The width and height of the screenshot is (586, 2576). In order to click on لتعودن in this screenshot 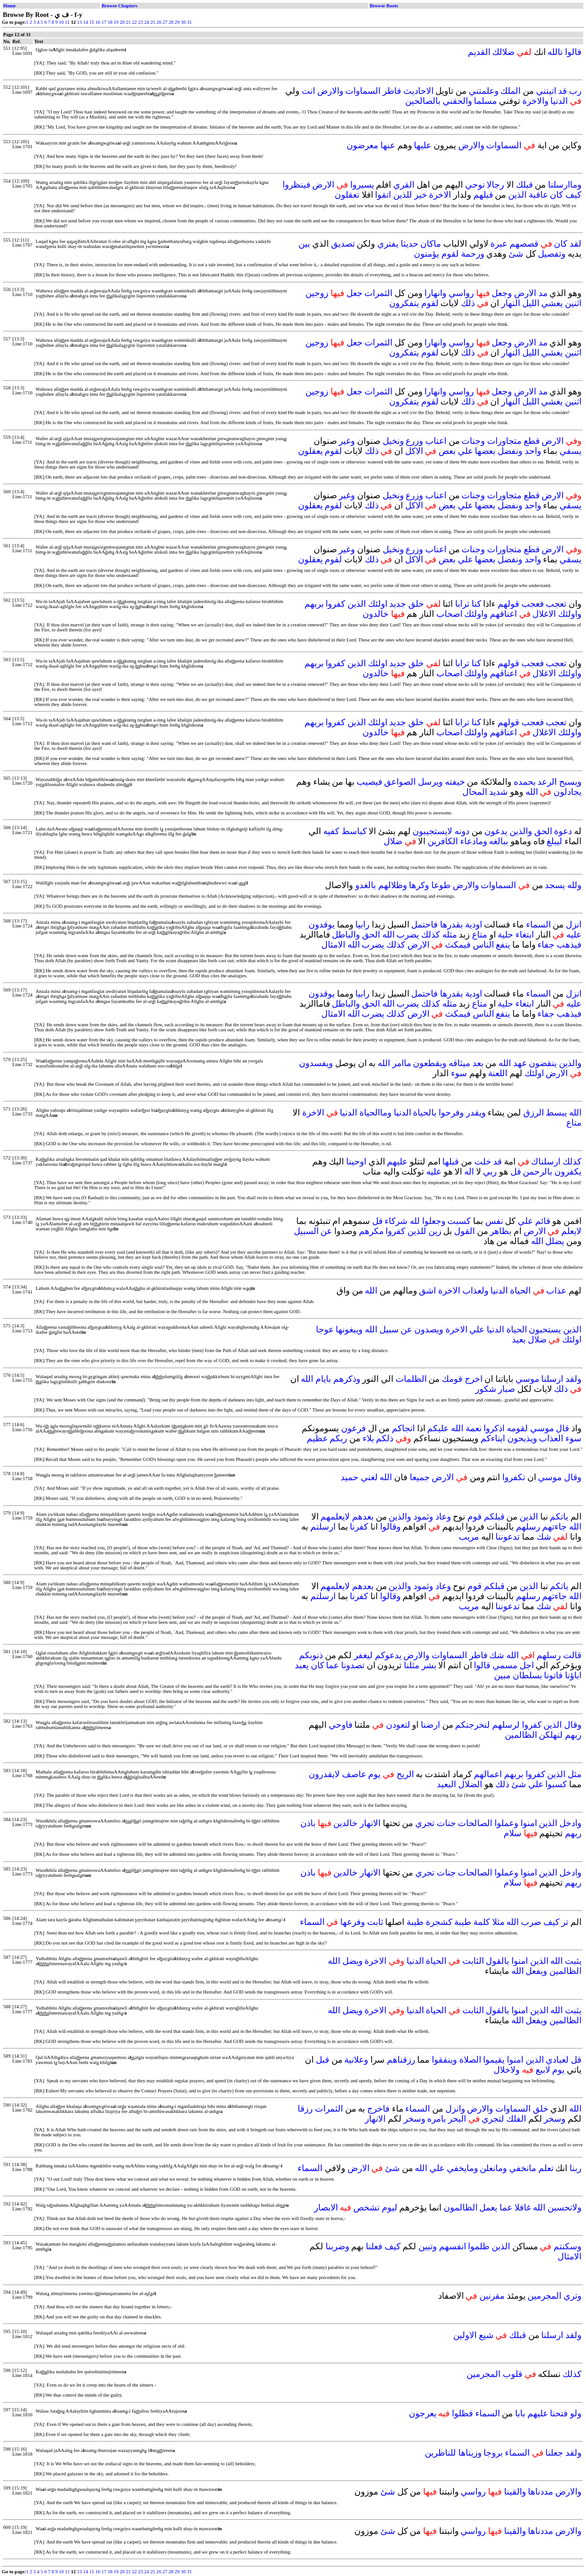, I will do `click(398, 1725)`.